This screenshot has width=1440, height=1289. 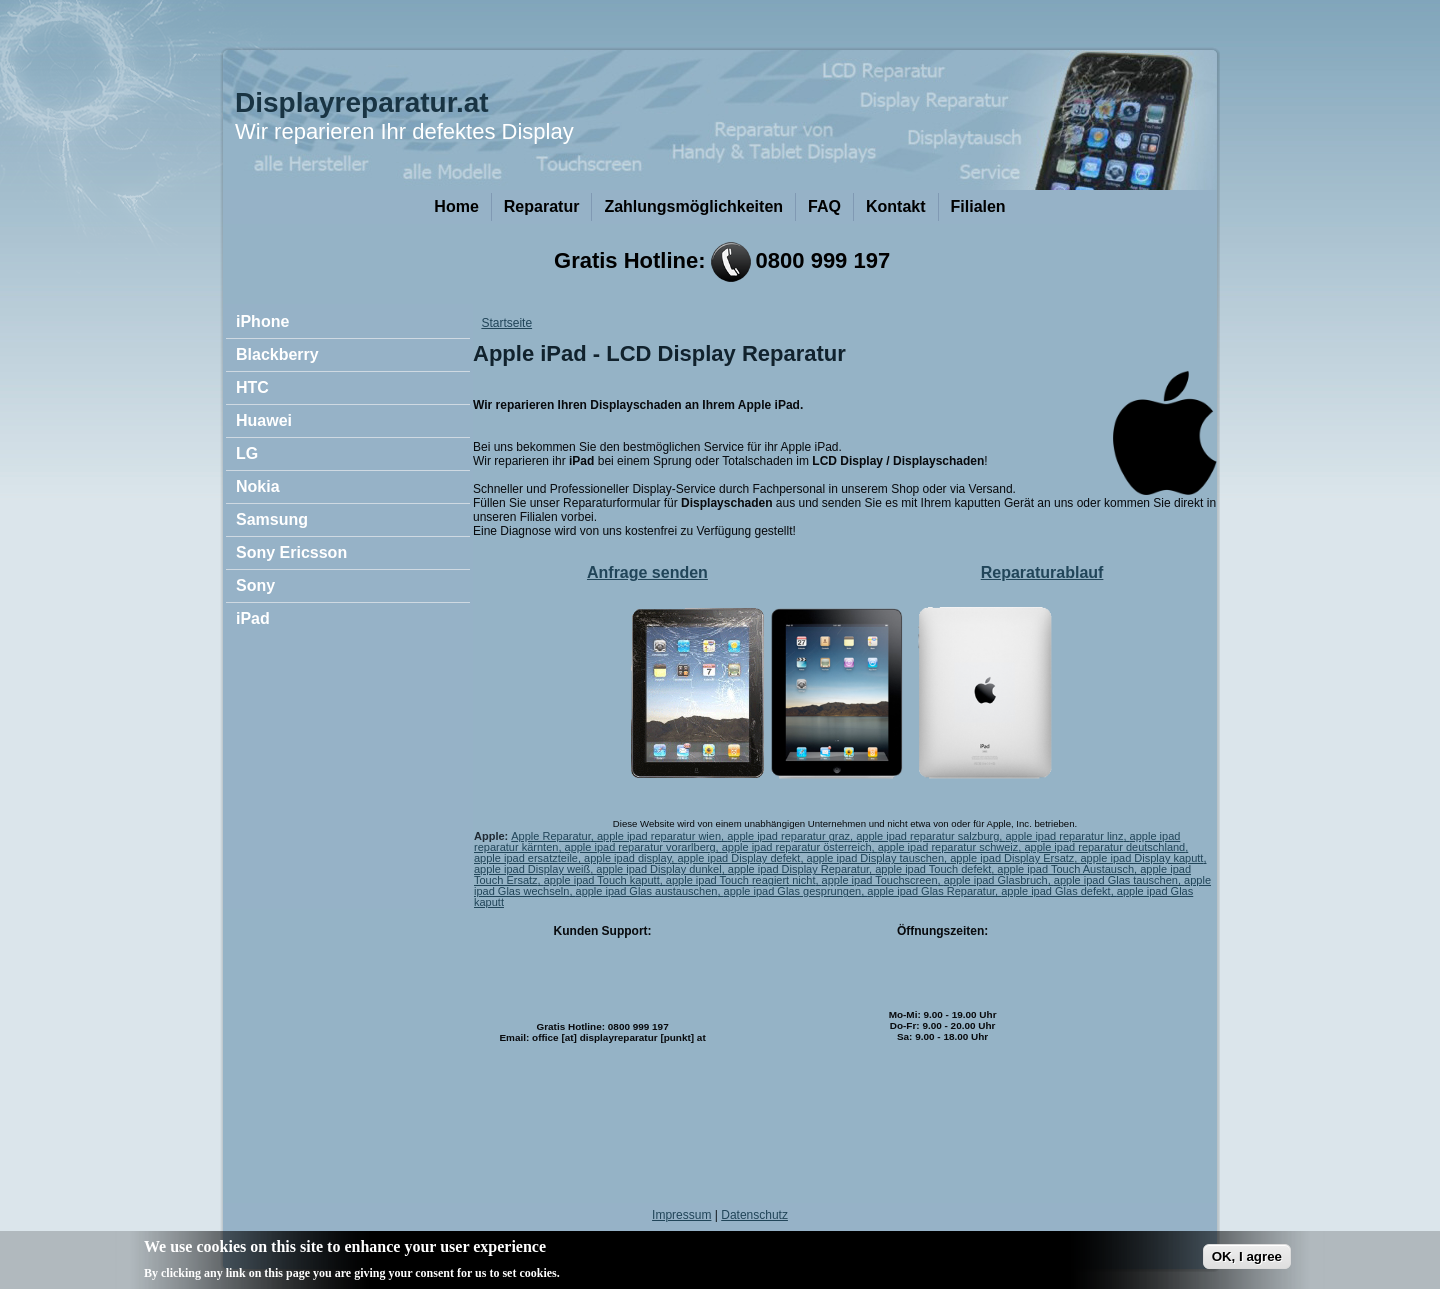 What do you see at coordinates (741, 880) in the screenshot?
I see `apple ipad Touch reagiert nicht` at bounding box center [741, 880].